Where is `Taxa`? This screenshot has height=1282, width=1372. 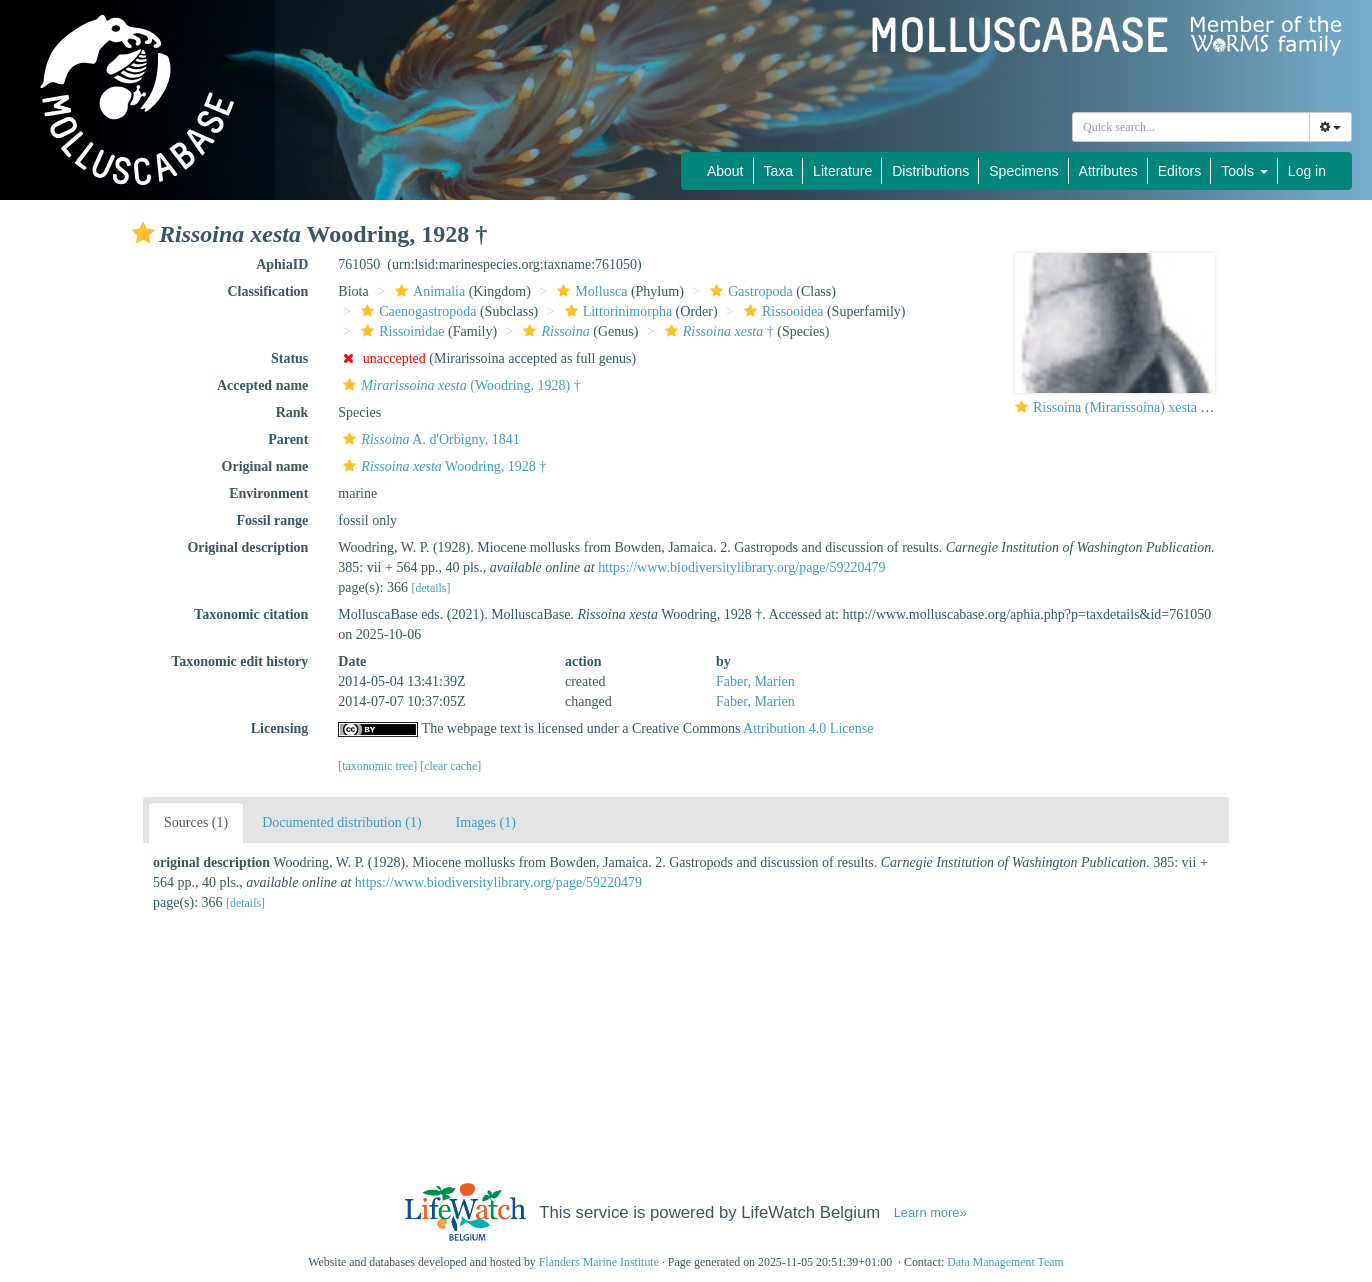
Taxa is located at coordinates (779, 171).